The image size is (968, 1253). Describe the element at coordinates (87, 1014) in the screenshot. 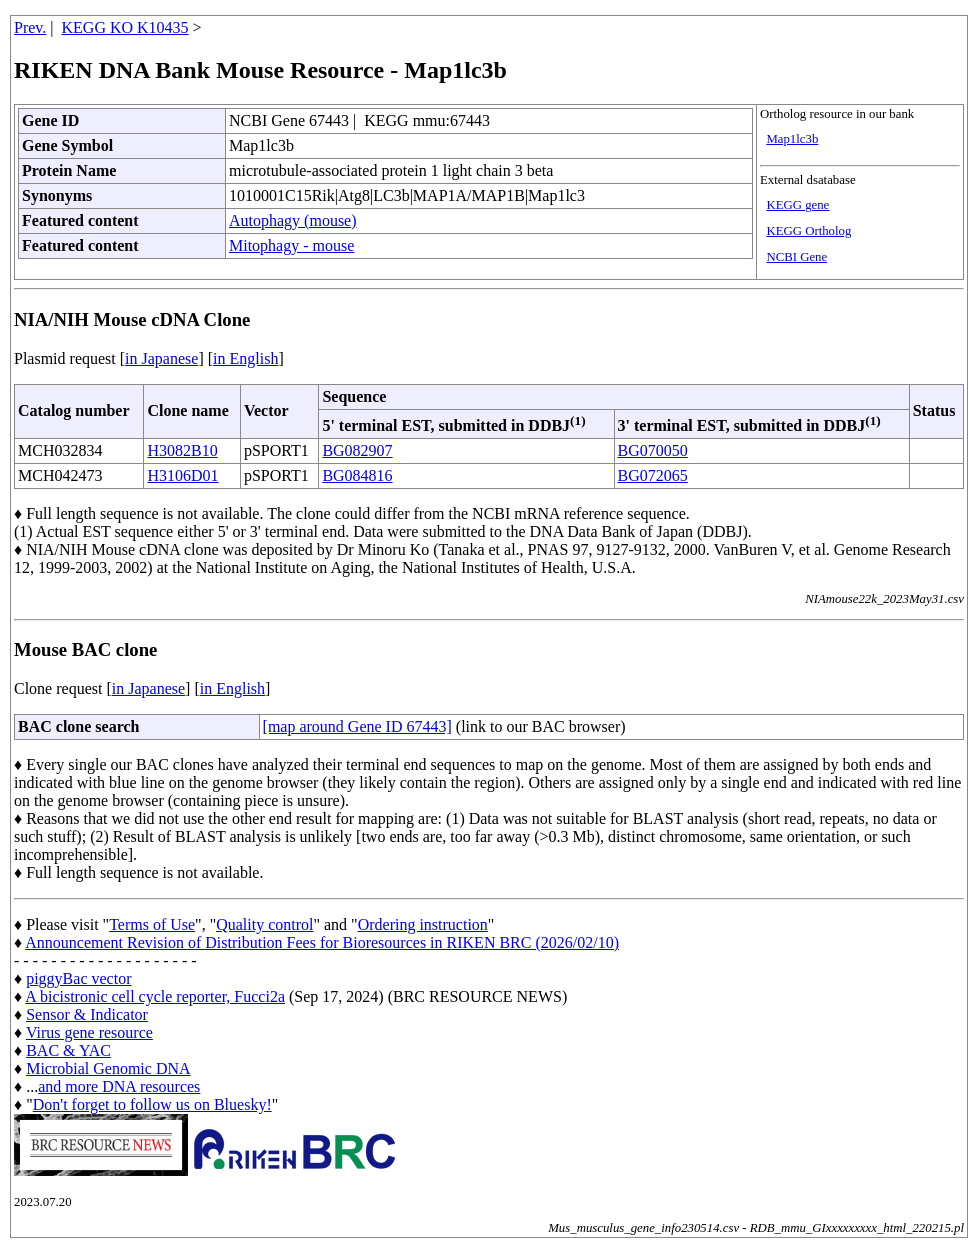

I see `Sensor & Indicator` at that location.